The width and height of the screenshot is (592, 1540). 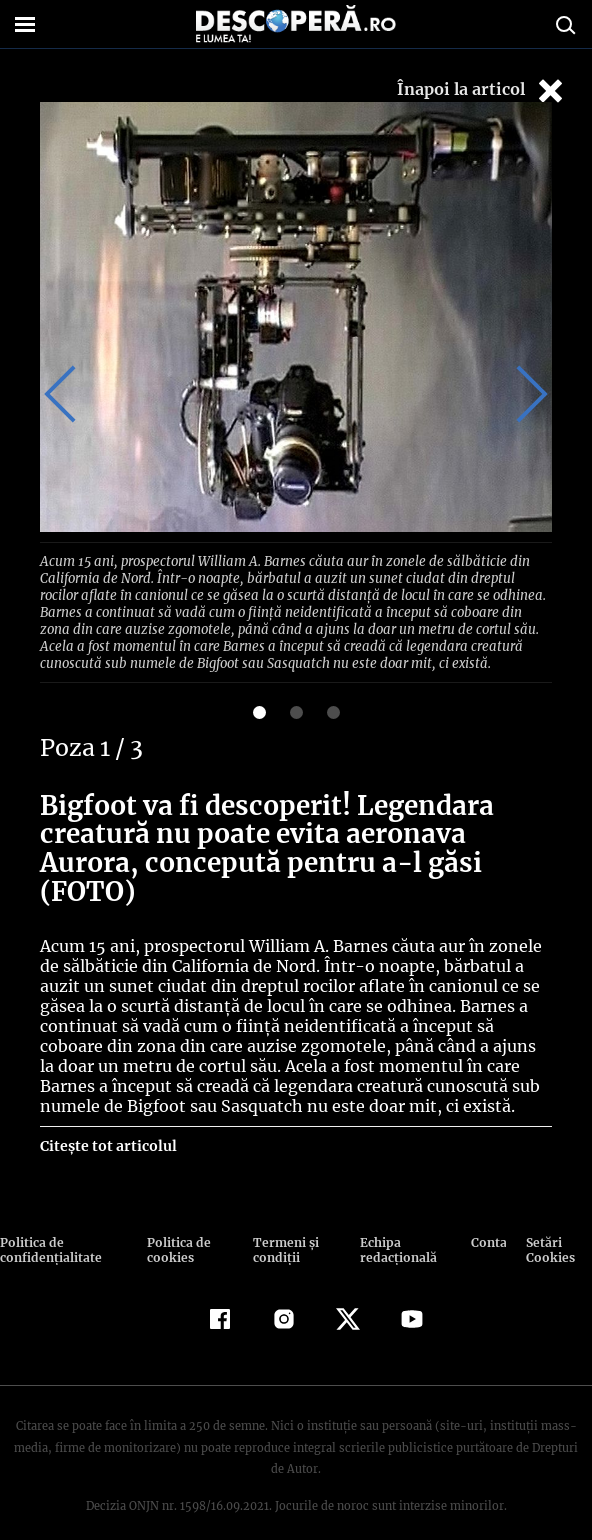 I want to click on Înapoi la articol, so click(x=482, y=90).